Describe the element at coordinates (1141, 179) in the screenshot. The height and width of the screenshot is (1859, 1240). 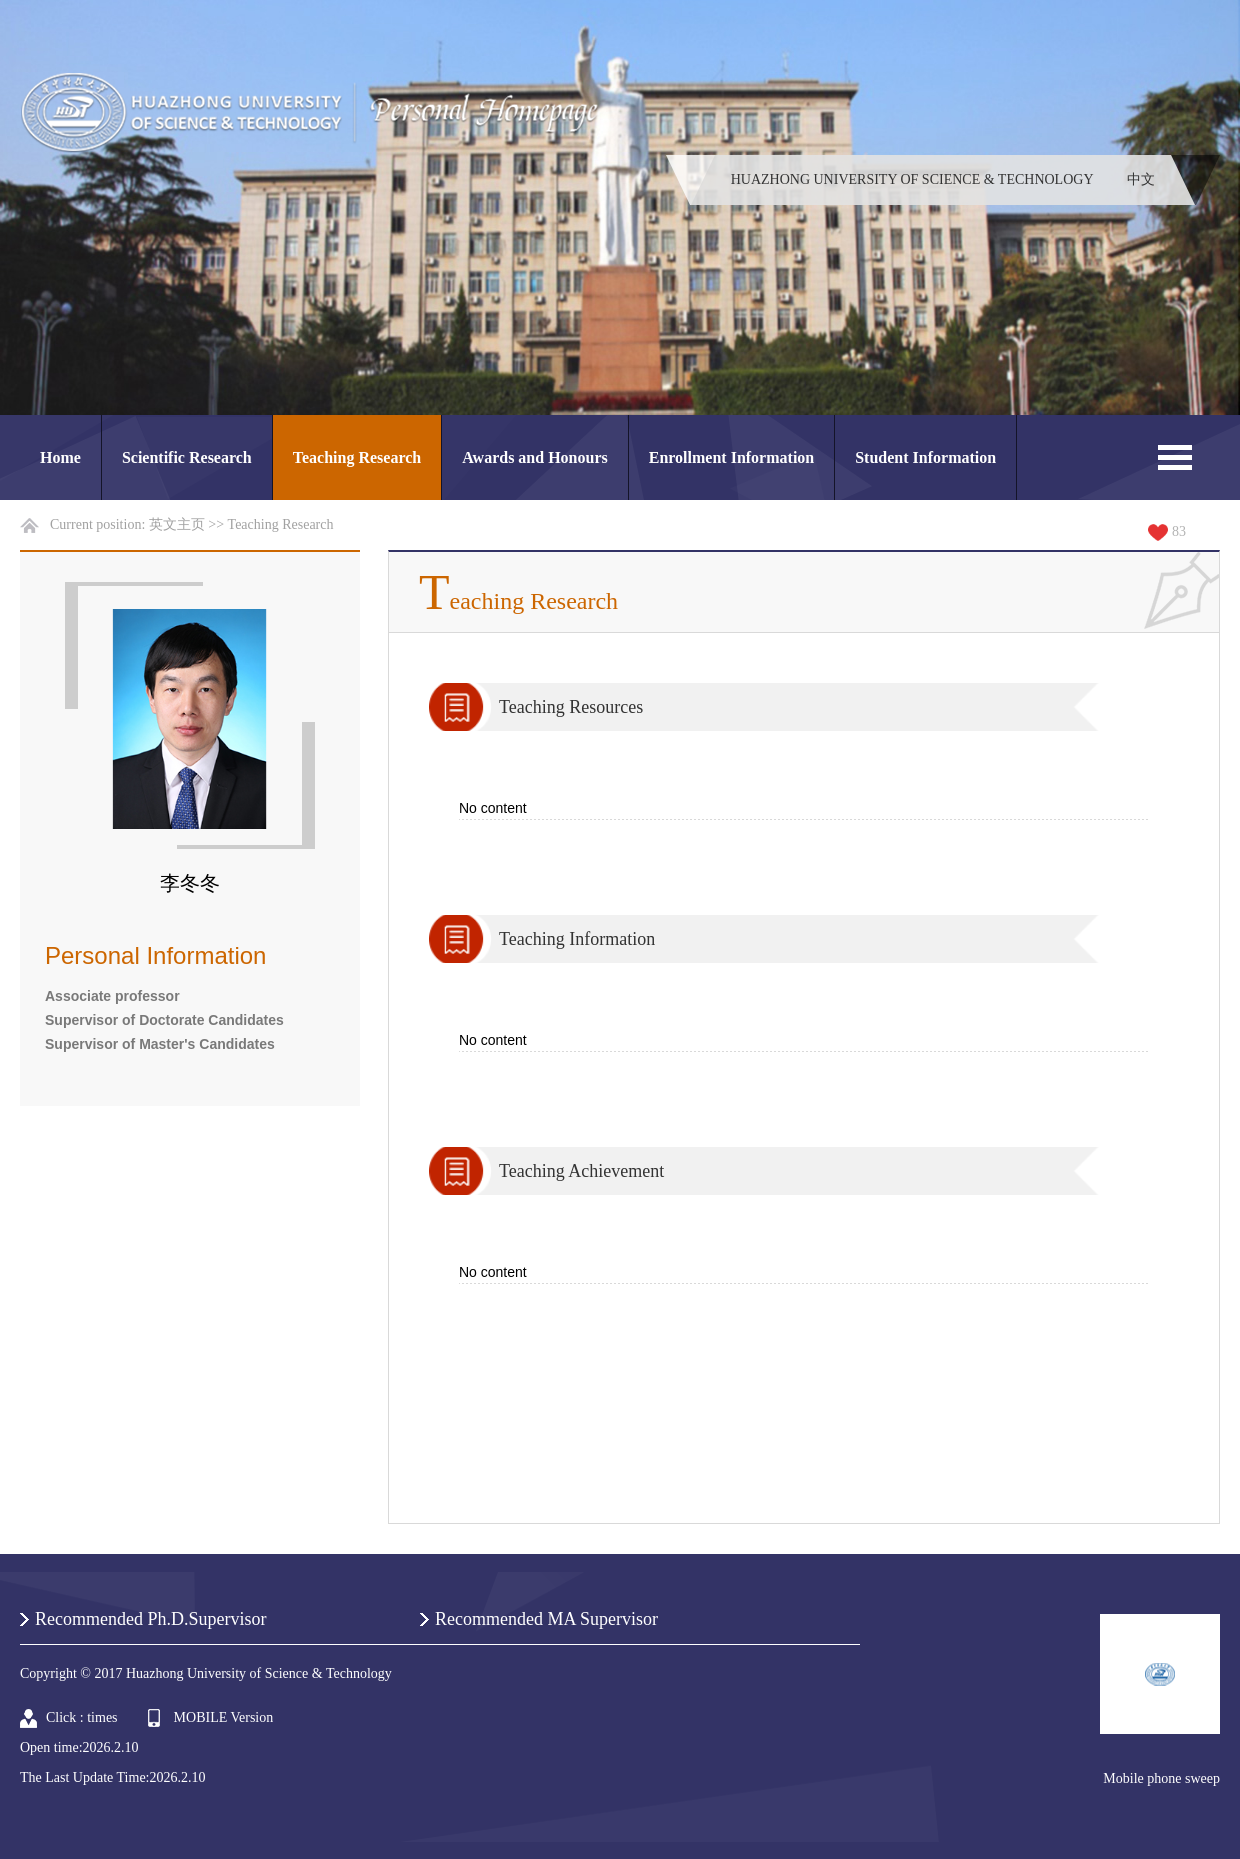
I see `中文` at that location.